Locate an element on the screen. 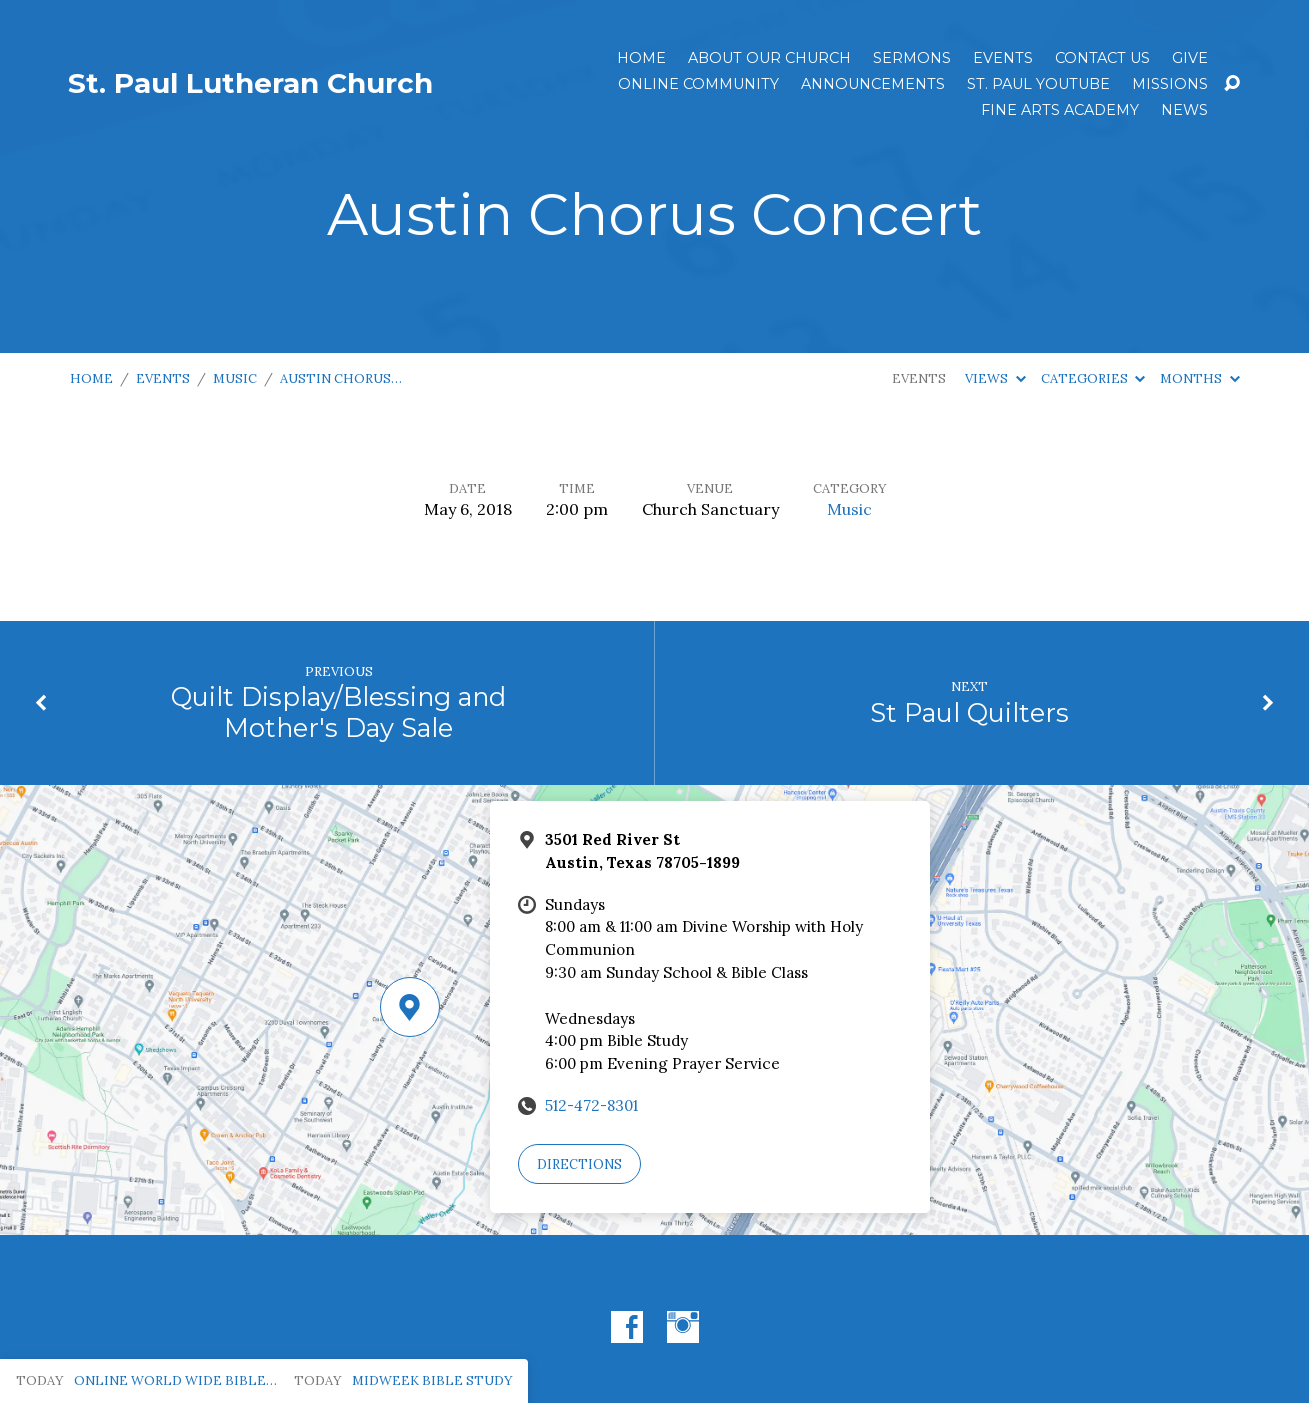  Contact Us is located at coordinates (1102, 58).